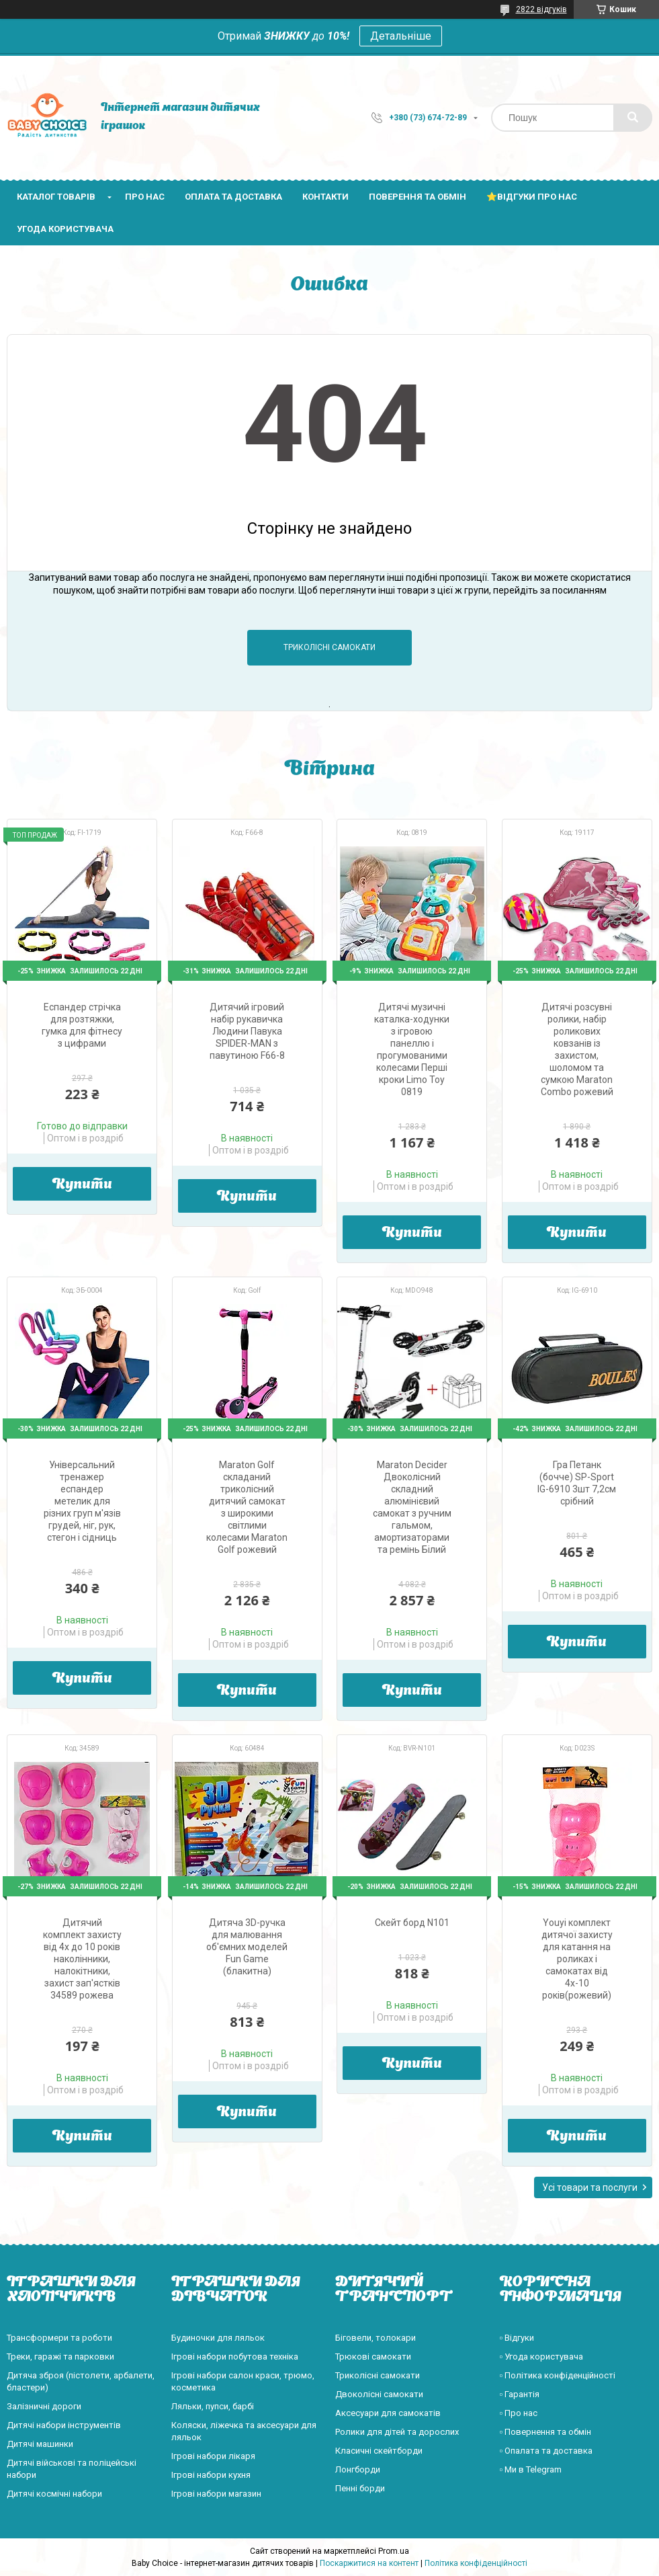 The width and height of the screenshot is (659, 2576). Describe the element at coordinates (65, 229) in the screenshot. I see `Угода користувача` at that location.